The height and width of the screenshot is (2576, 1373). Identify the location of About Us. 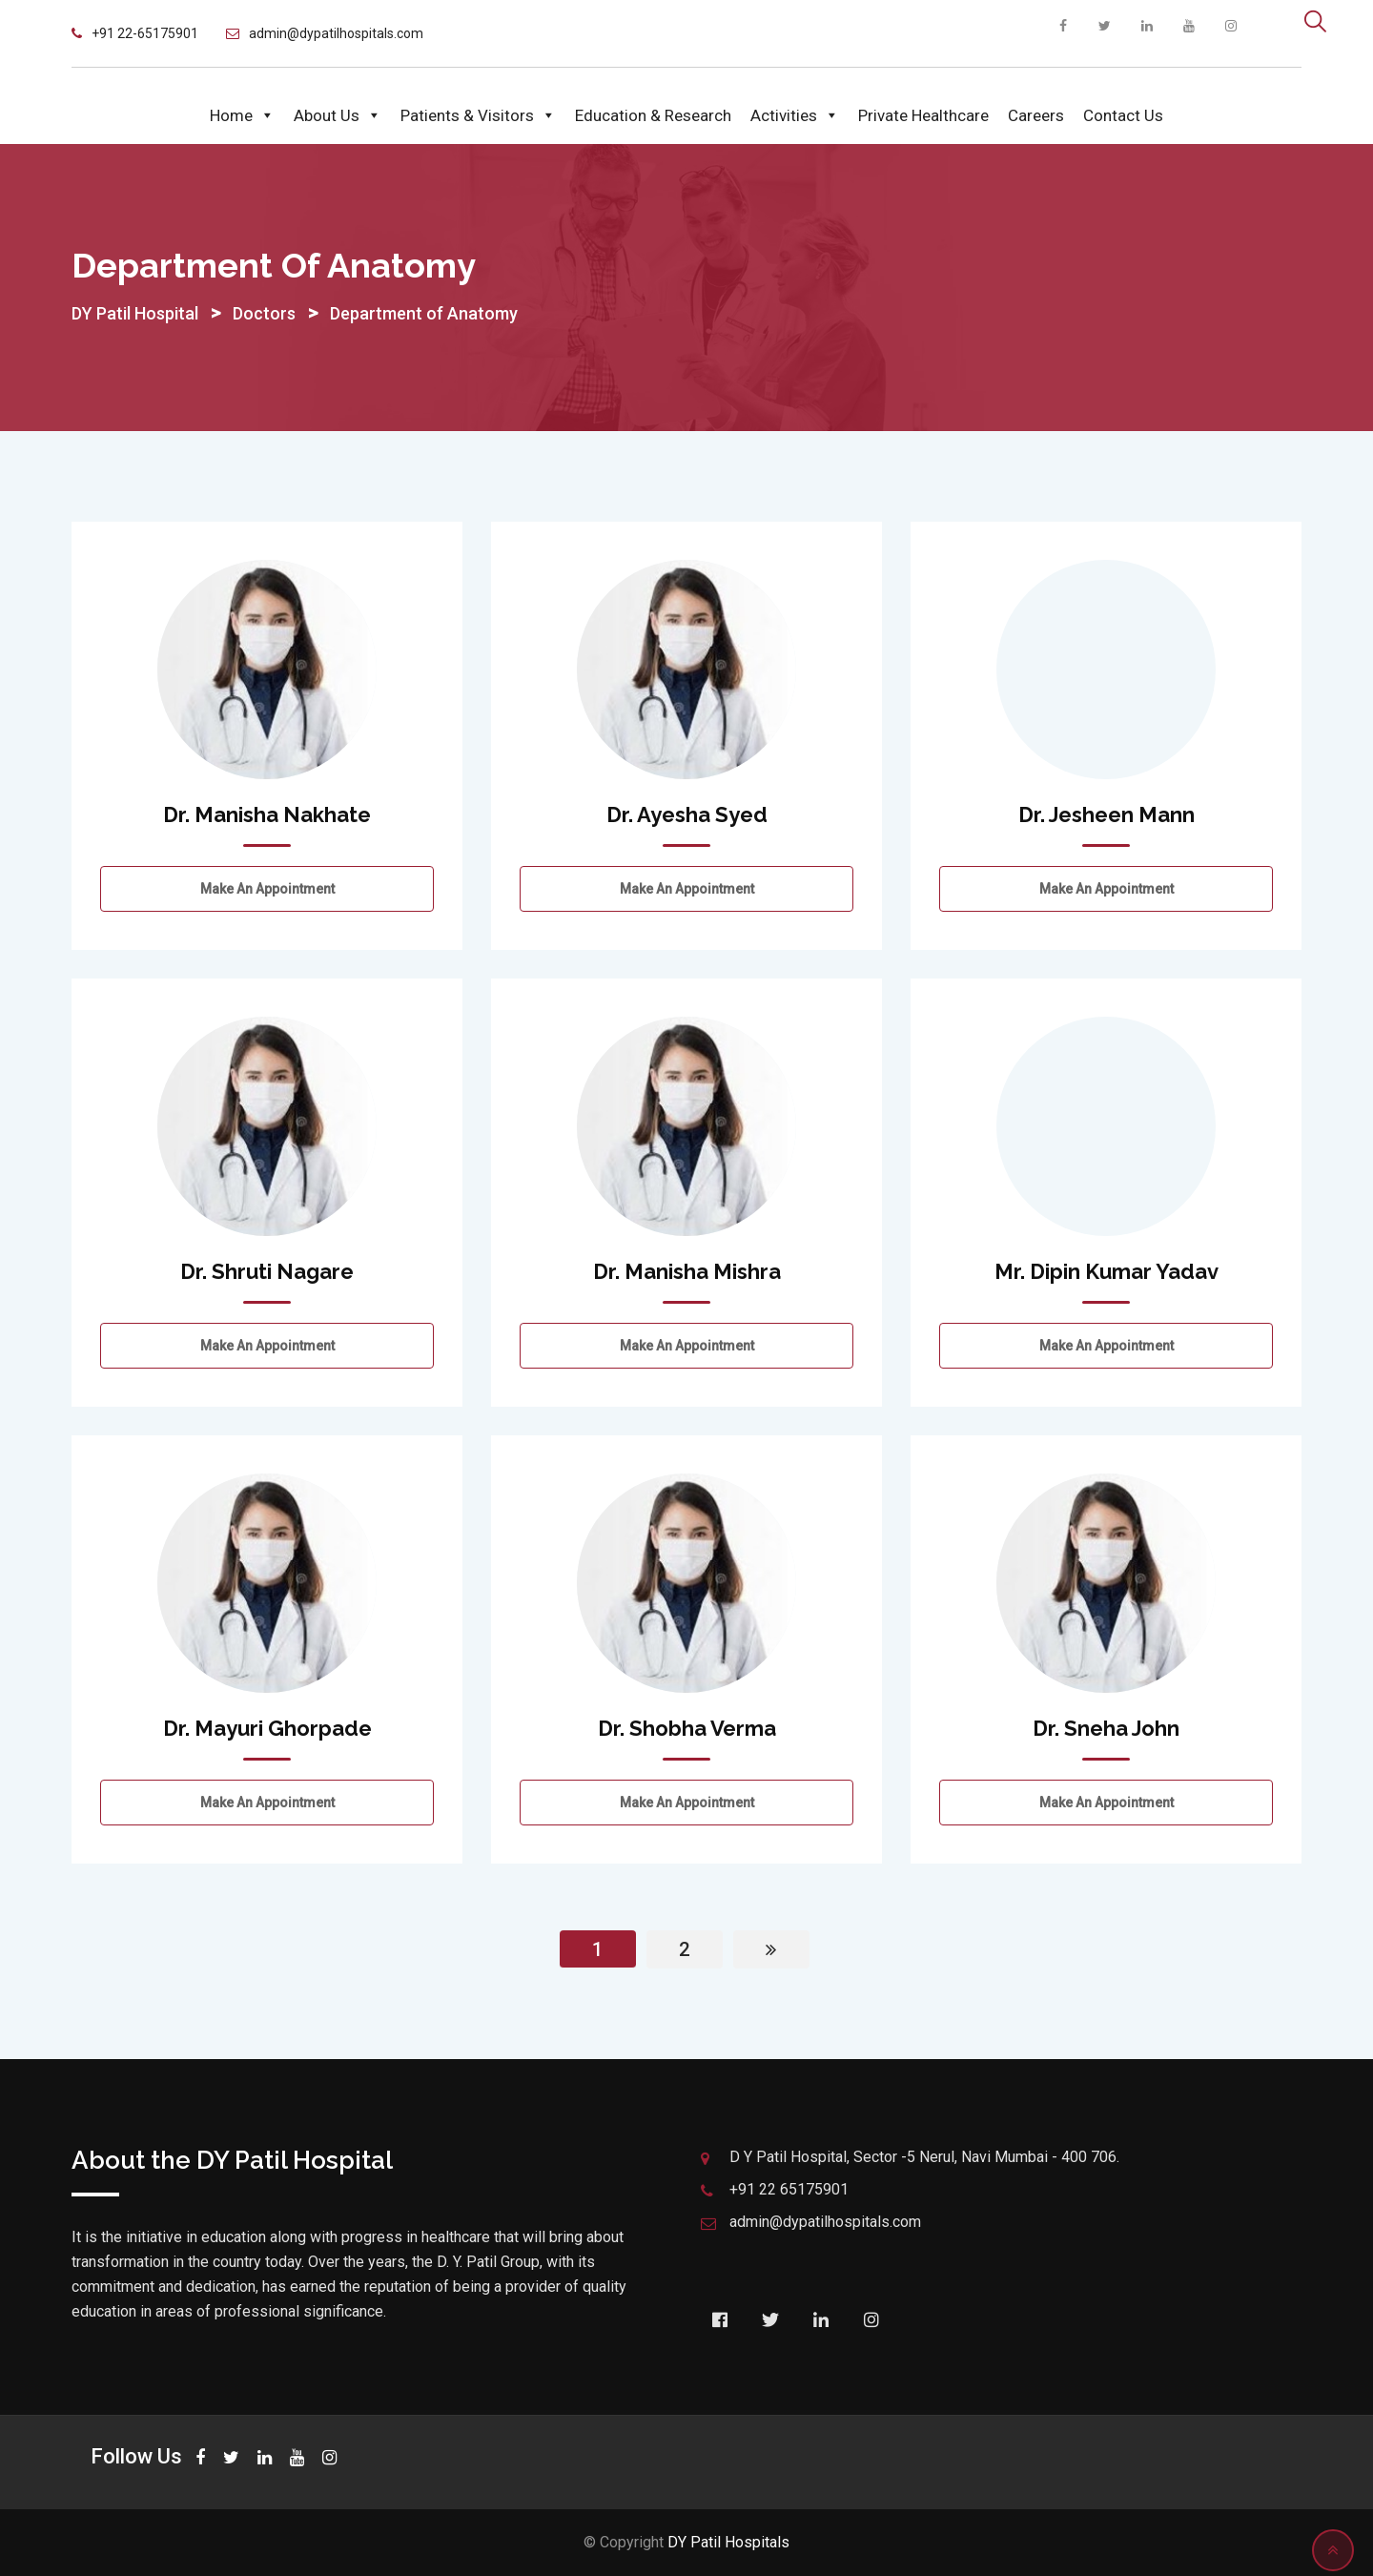
(337, 115).